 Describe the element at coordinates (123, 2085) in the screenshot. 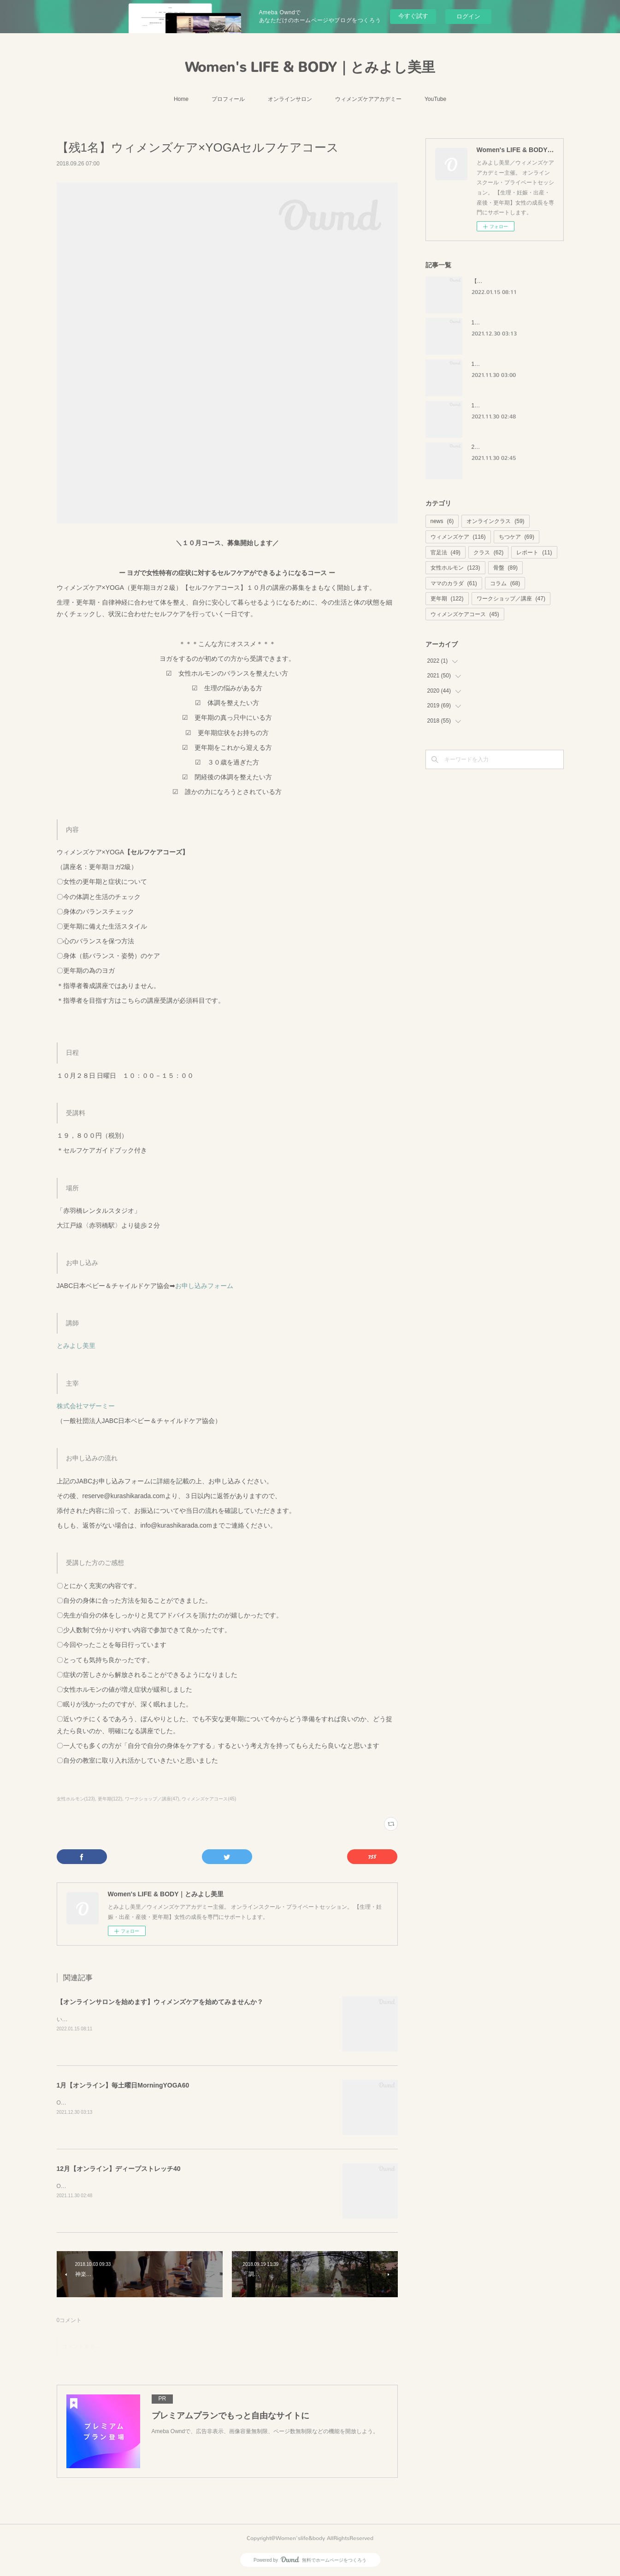

I see `1月【オンライン】毎土曜日MorningYOGA60` at that location.